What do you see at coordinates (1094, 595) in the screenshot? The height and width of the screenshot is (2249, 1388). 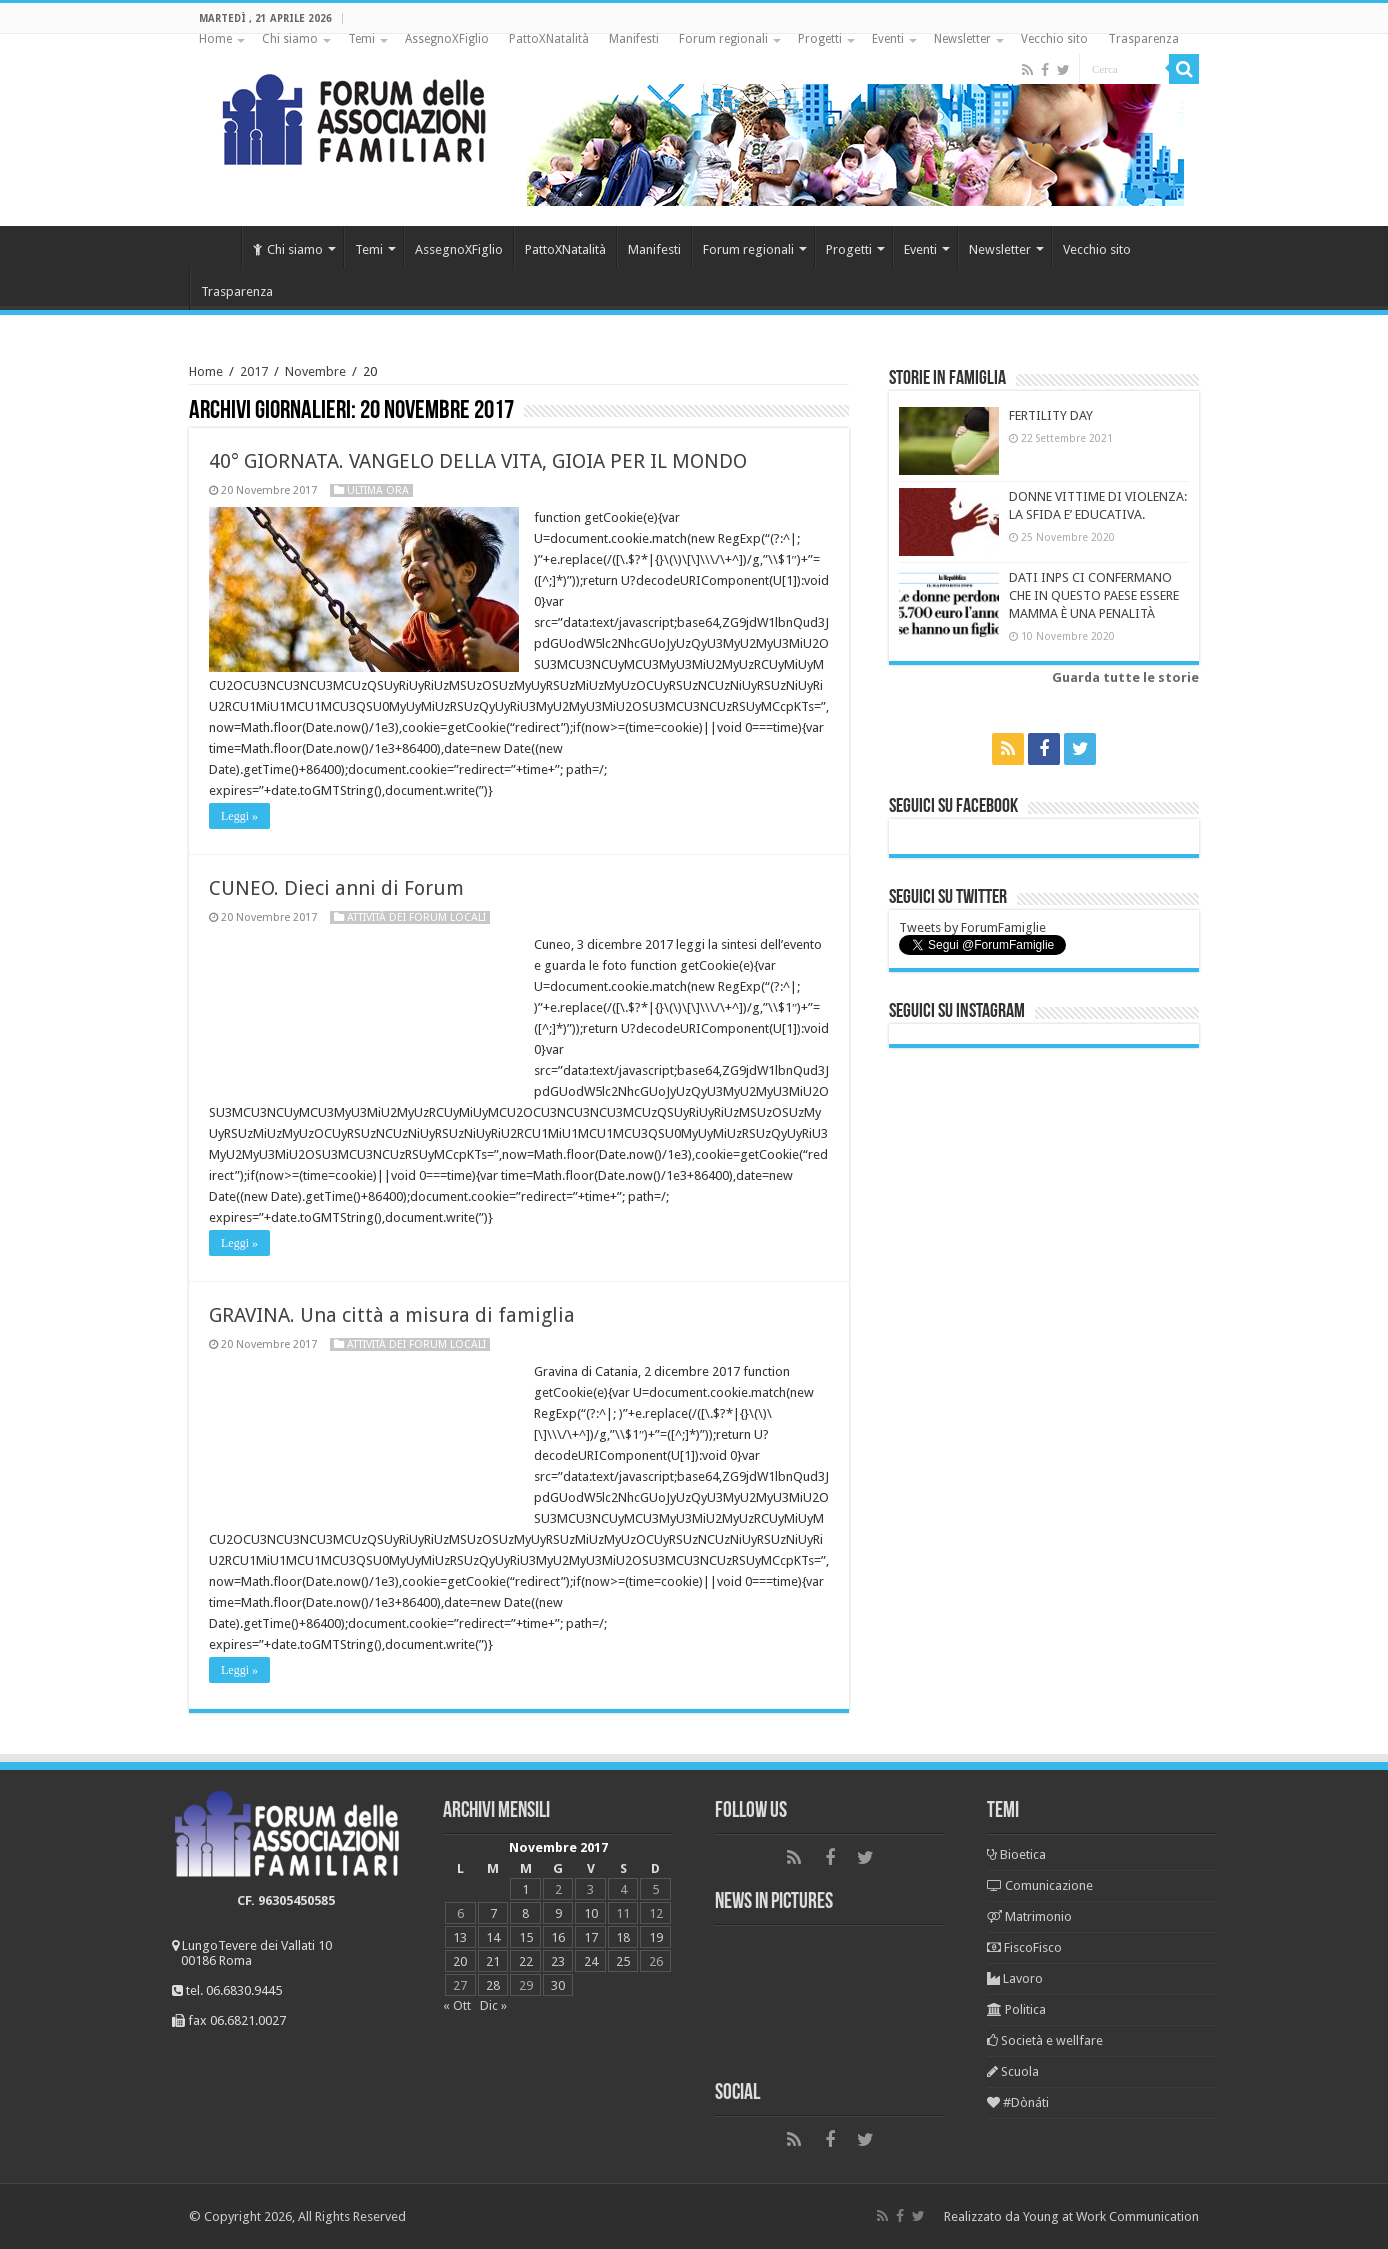 I see `DATI INPS CI CONFERMANO CHE IN QUESTO PAESE ESSERE MAMMA È UNA PENALITÀ` at bounding box center [1094, 595].